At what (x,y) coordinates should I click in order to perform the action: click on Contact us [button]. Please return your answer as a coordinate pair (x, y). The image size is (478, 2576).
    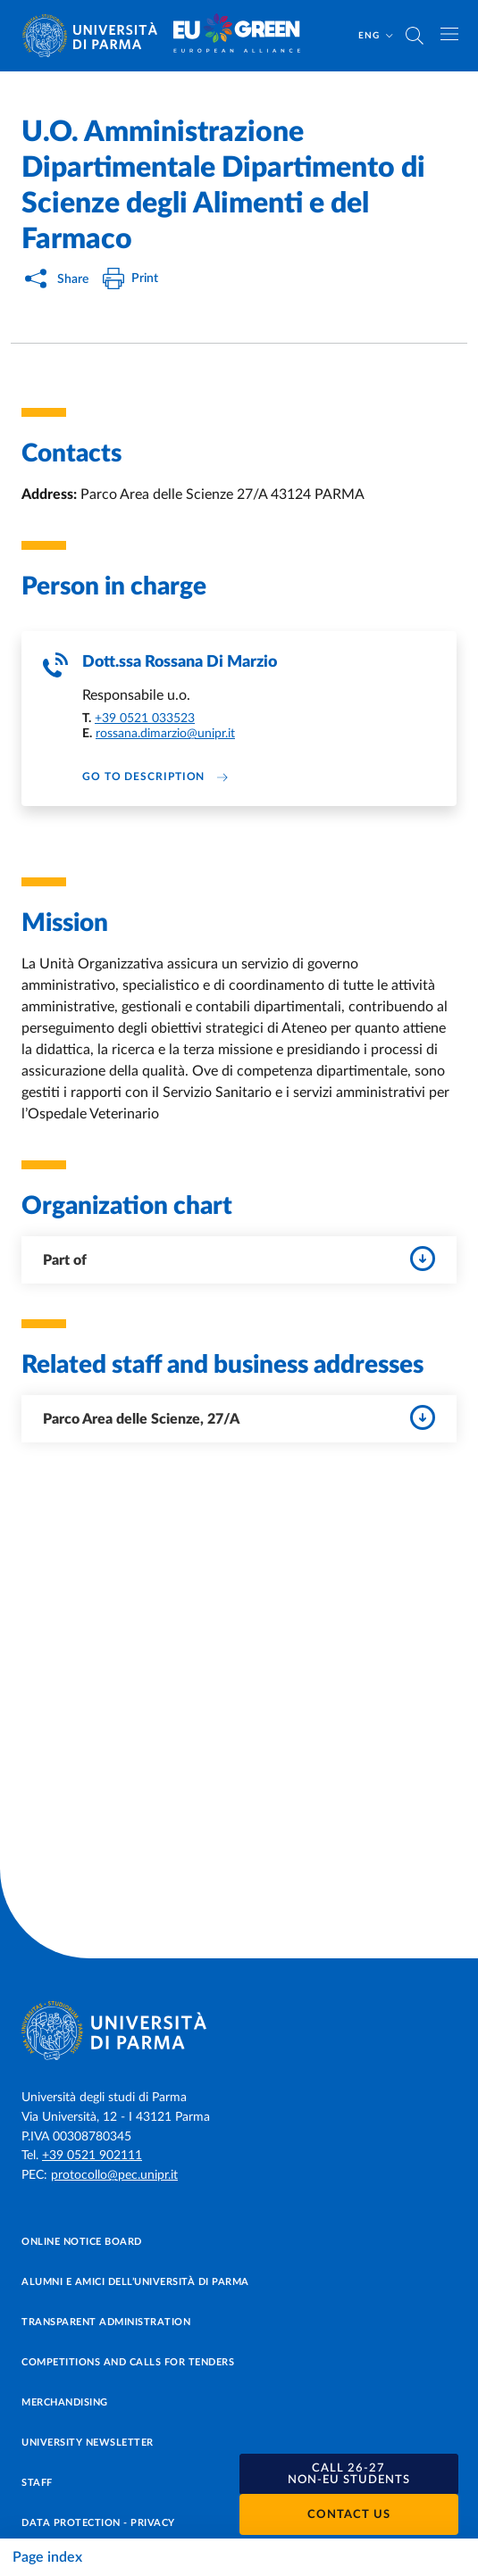
    Looking at the image, I should click on (348, 2515).